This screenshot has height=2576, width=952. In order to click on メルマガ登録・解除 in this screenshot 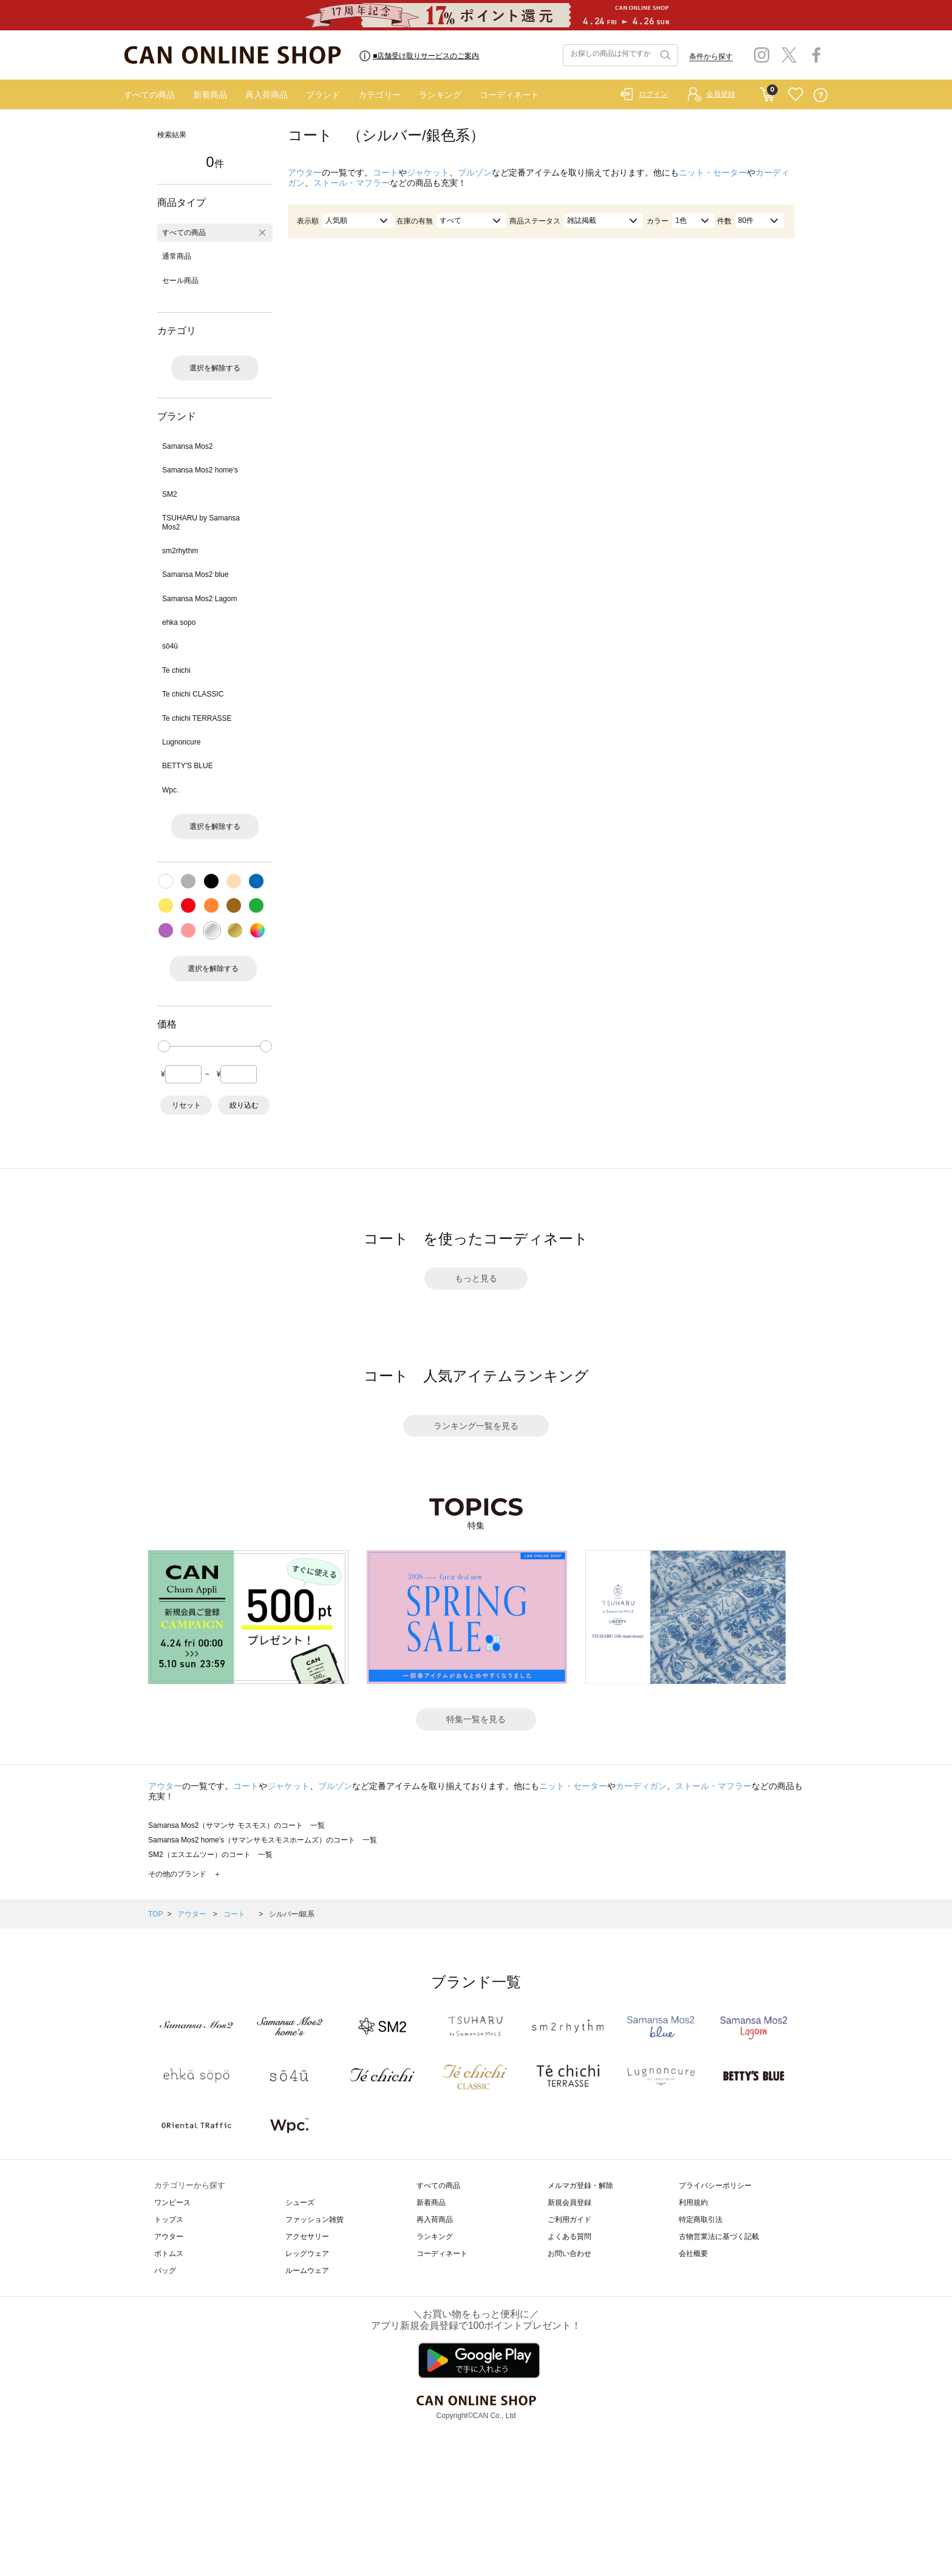, I will do `click(580, 2185)`.